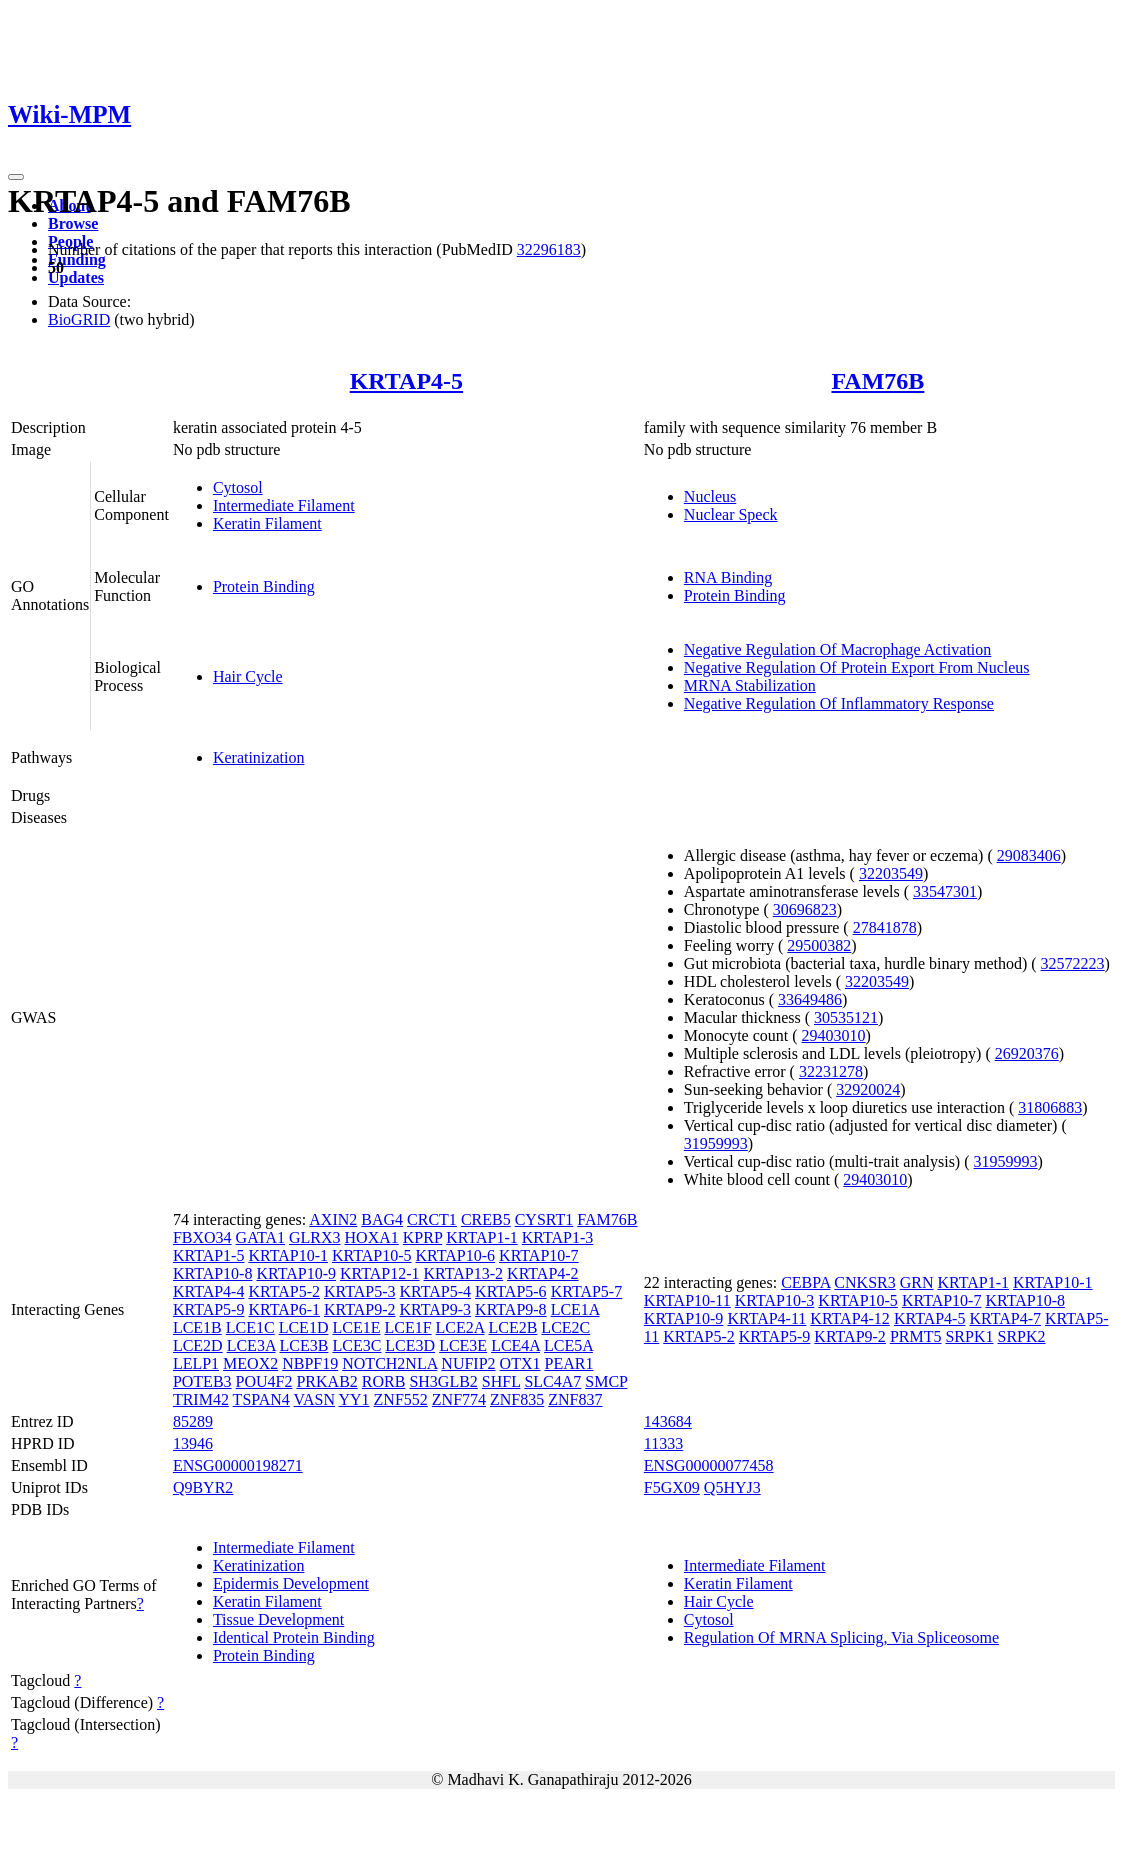 Image resolution: width=1123 pixels, height=1853 pixels. What do you see at coordinates (1029, 855) in the screenshot?
I see `29083406` at bounding box center [1029, 855].